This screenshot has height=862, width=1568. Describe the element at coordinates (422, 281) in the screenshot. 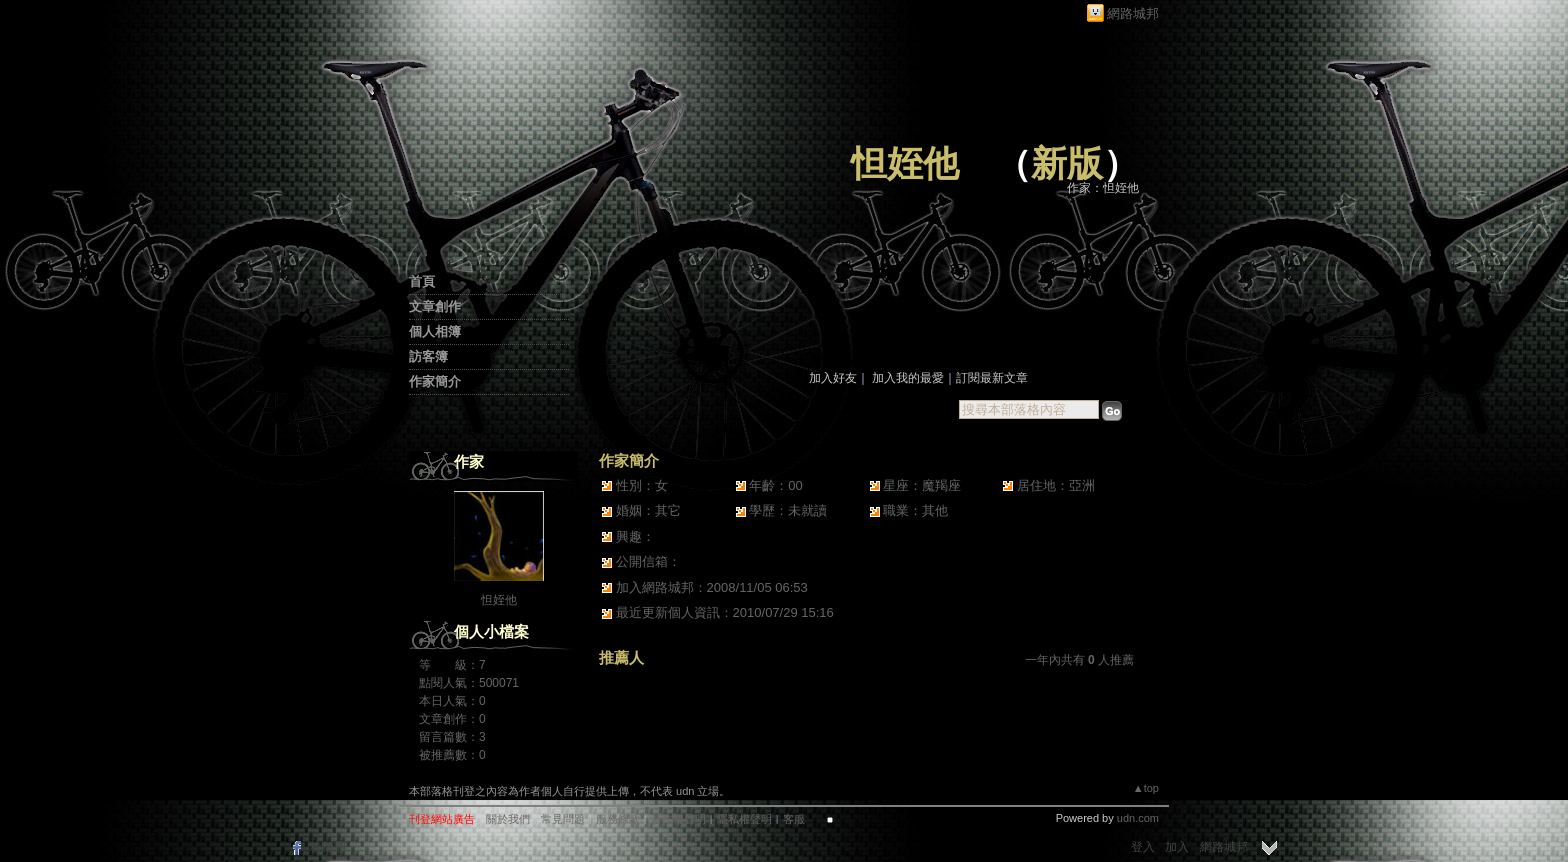

I see `首頁` at that location.